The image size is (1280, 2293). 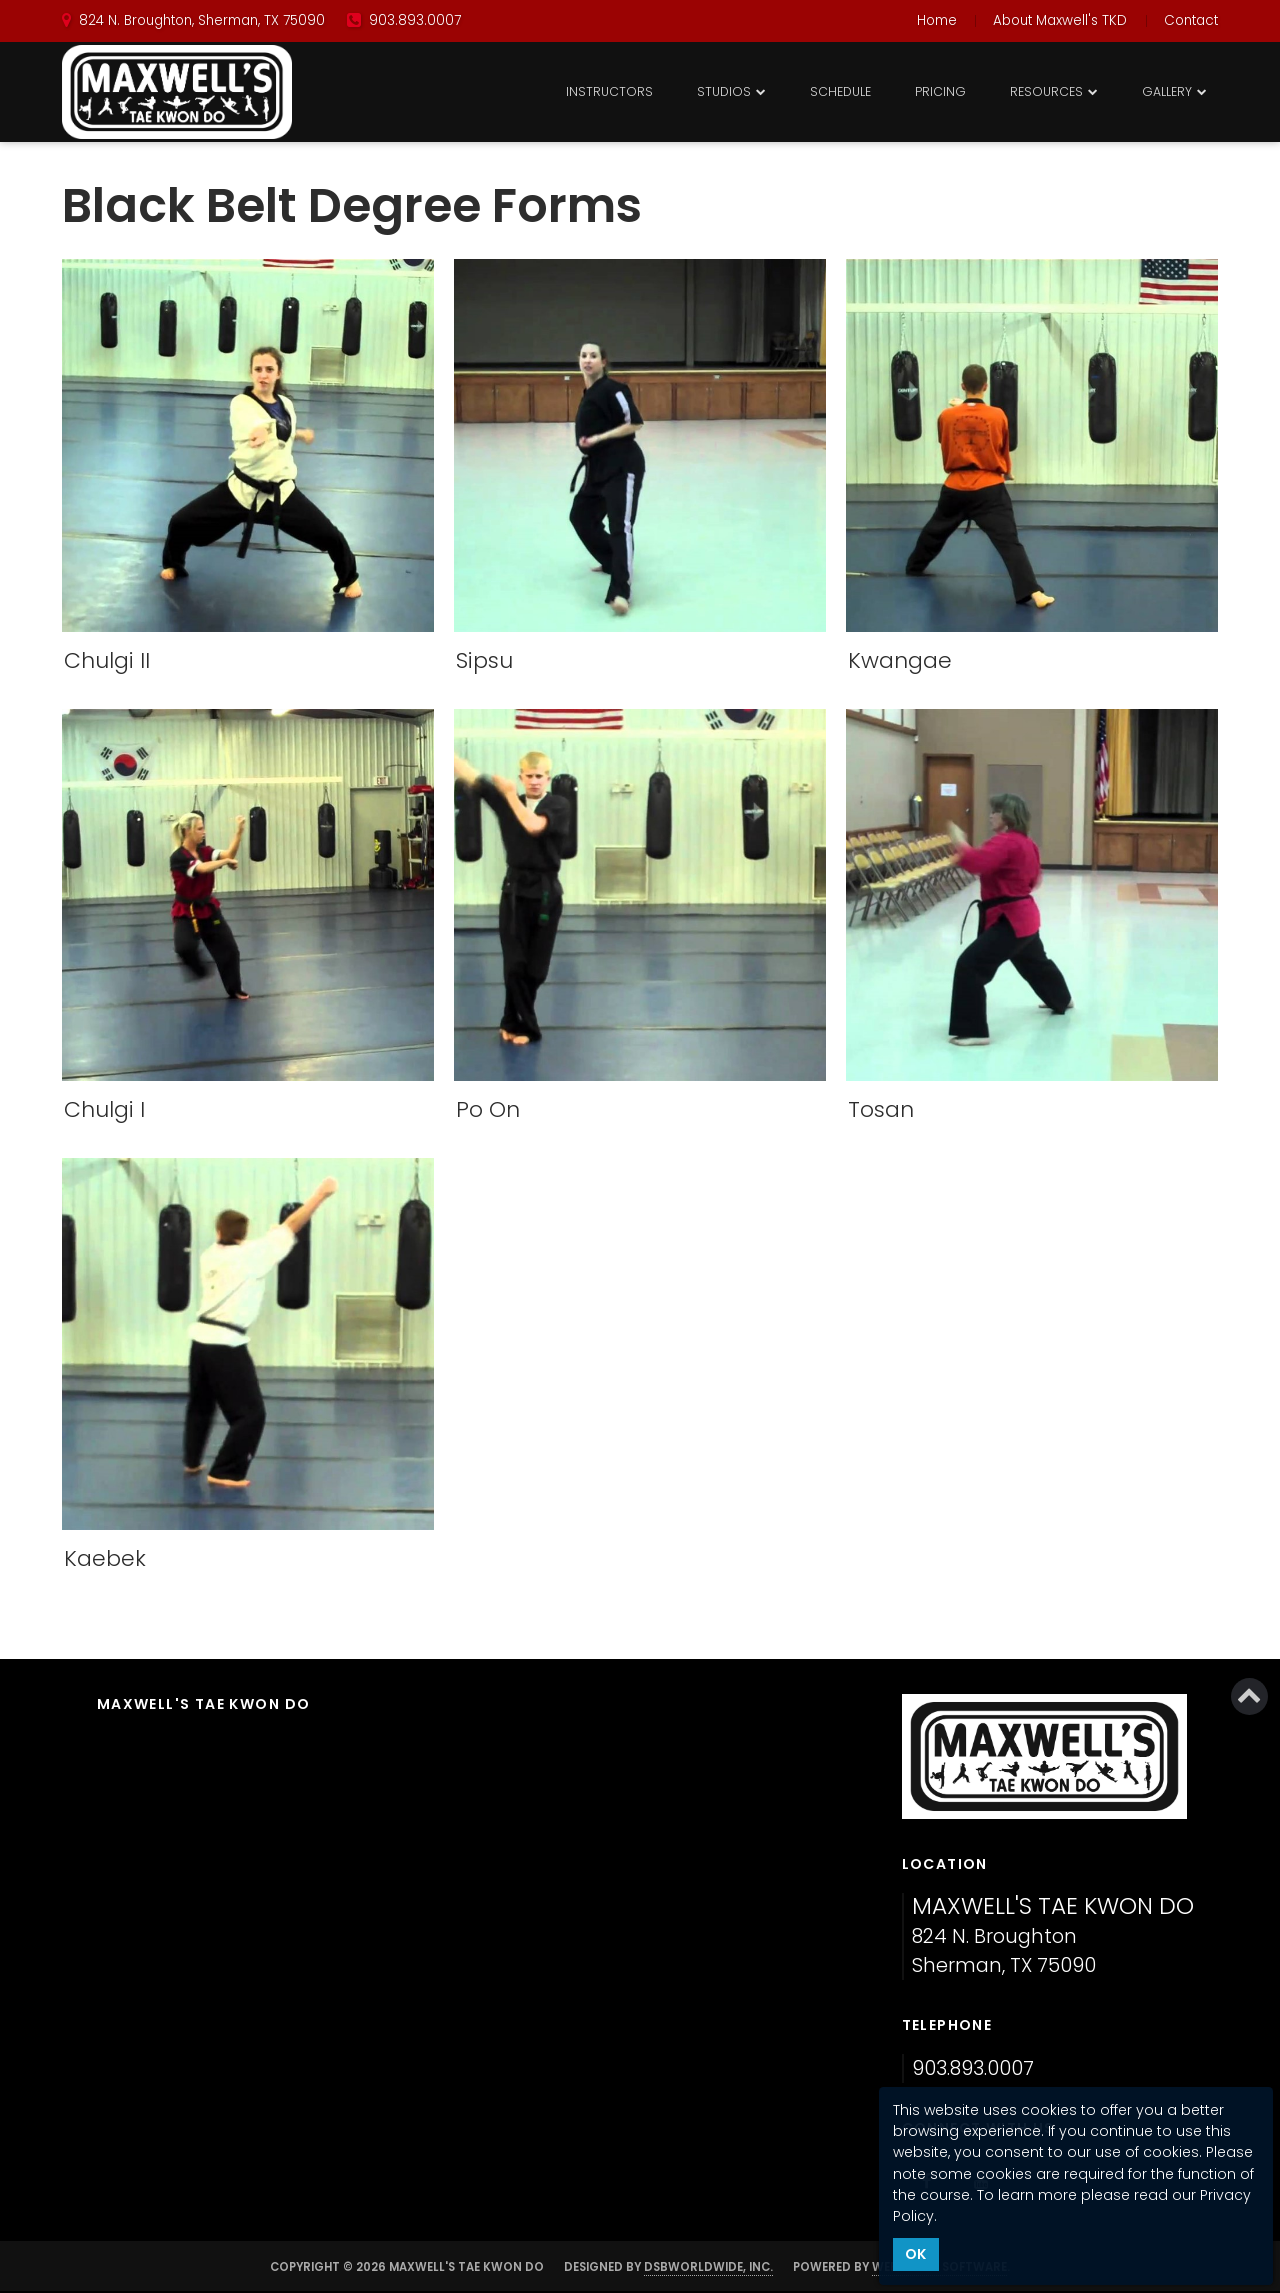 What do you see at coordinates (840, 91) in the screenshot?
I see `Schedule` at bounding box center [840, 91].